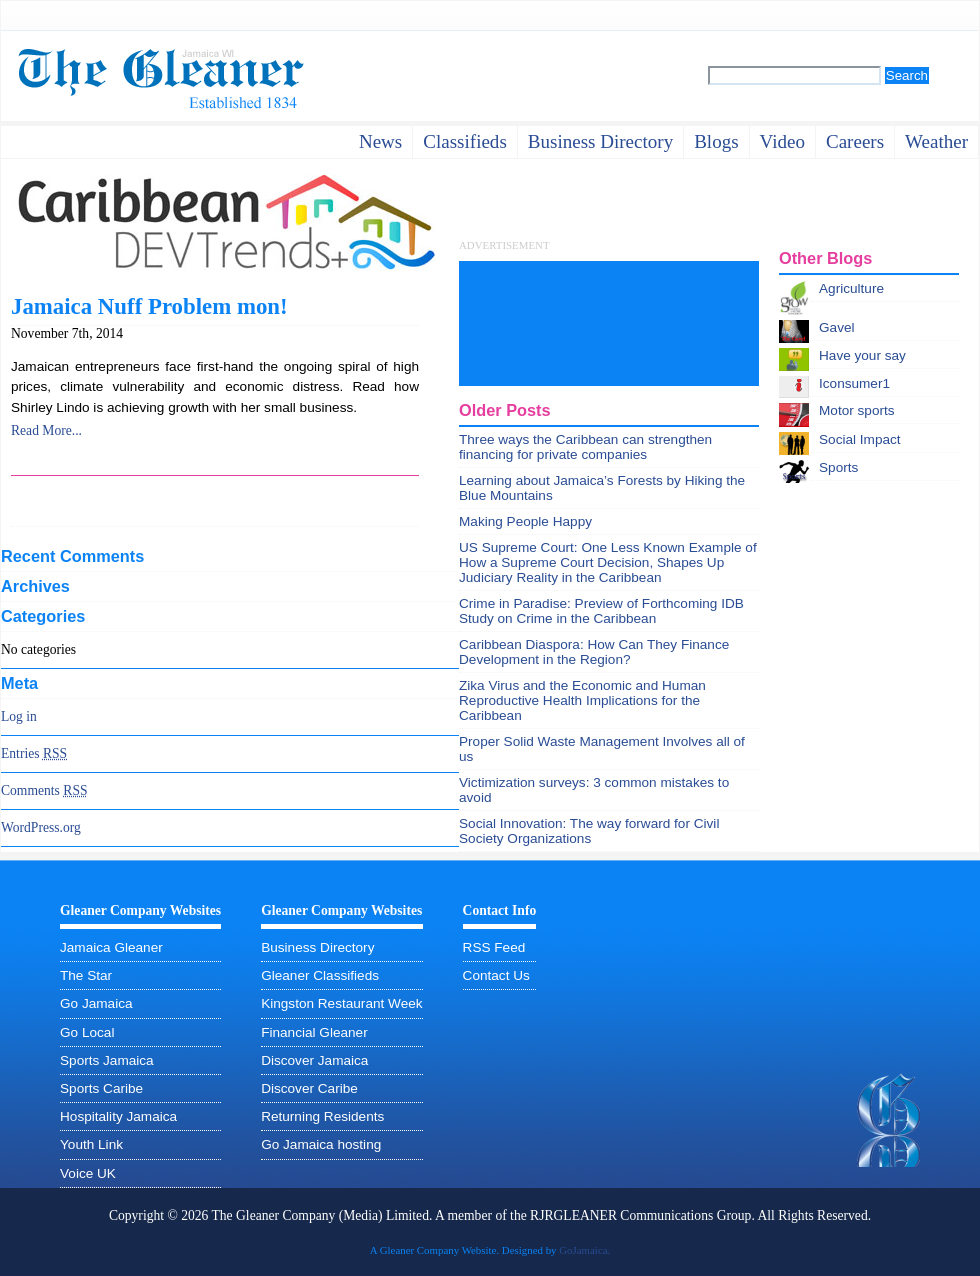 Image resolution: width=980 pixels, height=1276 pixels. Describe the element at coordinates (601, 611) in the screenshot. I see `Crime in Paradise: Preview of Forthcoming IDB Study on Crime in the Caribbean` at that location.